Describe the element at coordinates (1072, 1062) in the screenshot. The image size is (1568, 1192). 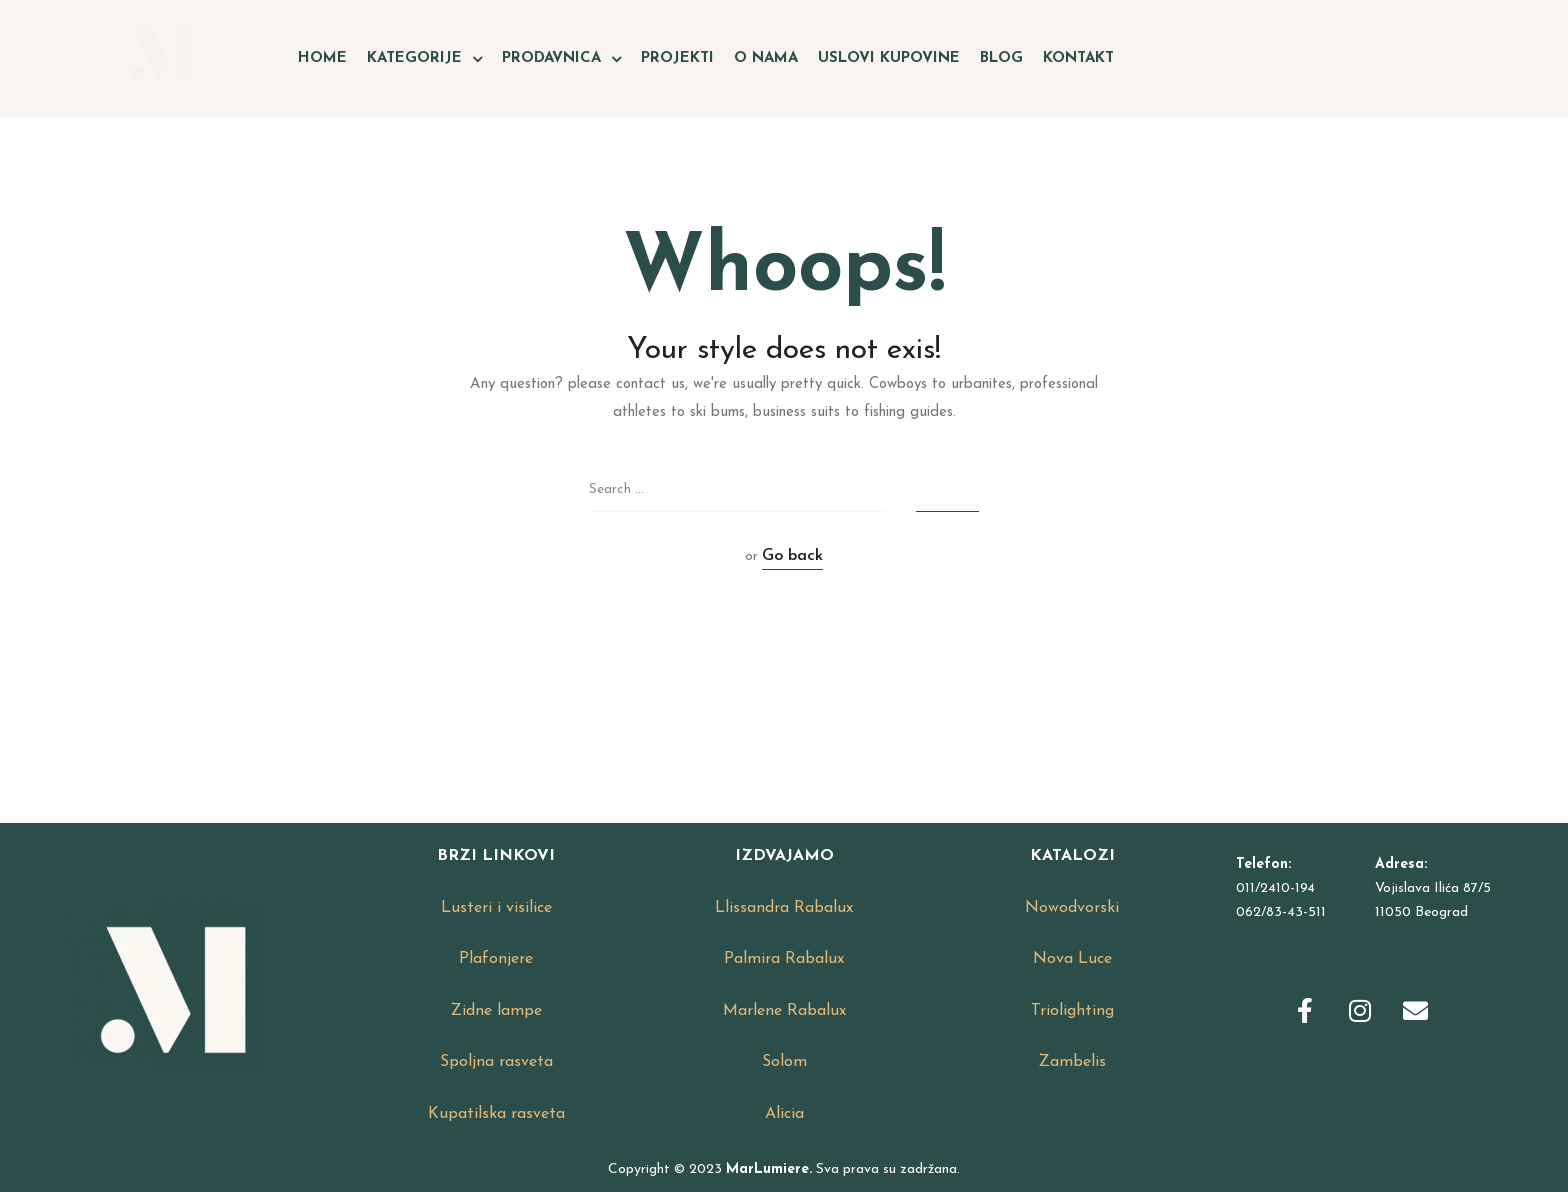
I see `Zambelis` at that location.